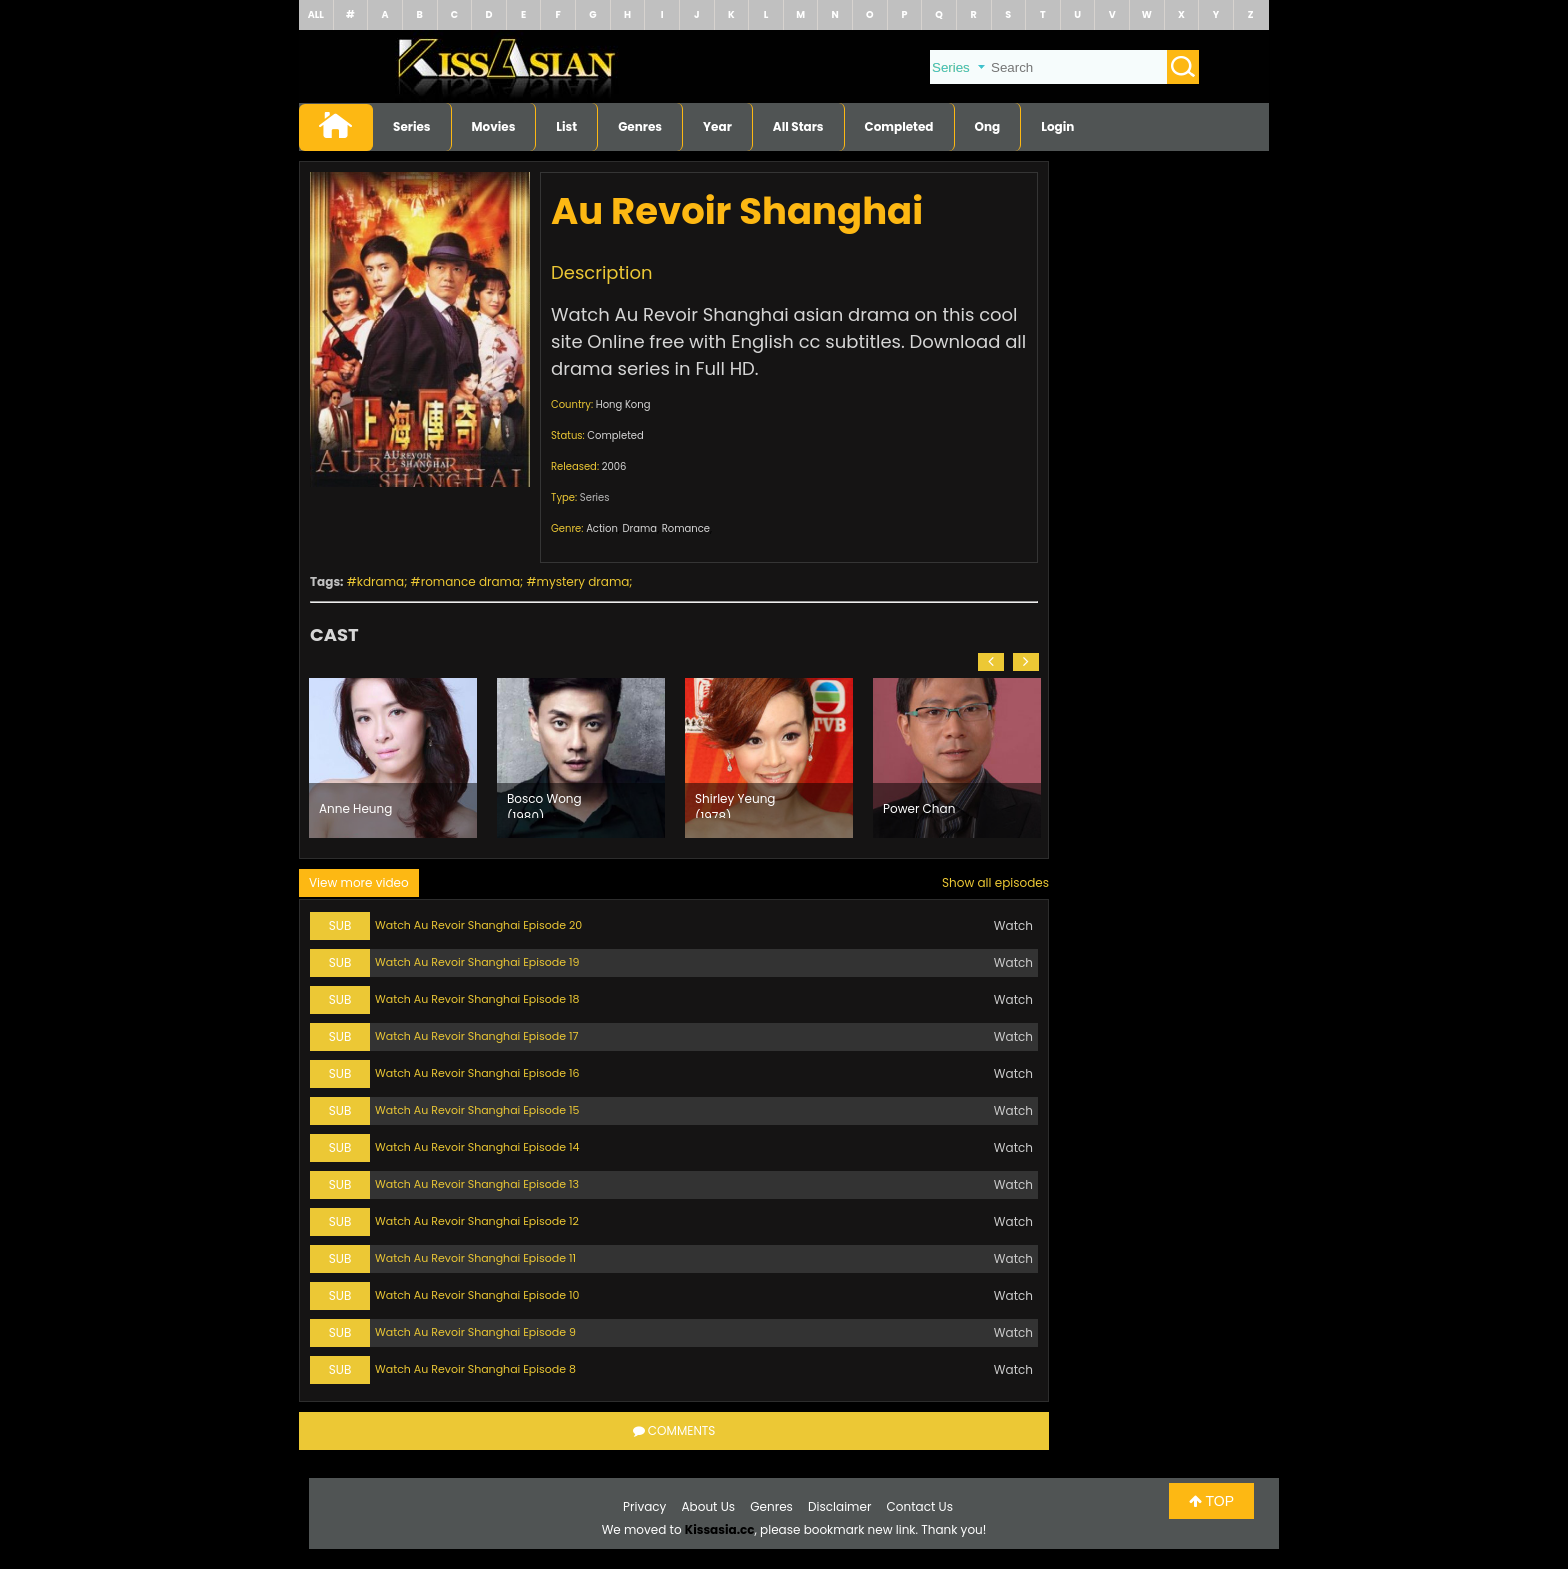  I want to click on Watch Au Revoir Shanghai Episode 13, so click(477, 1184).